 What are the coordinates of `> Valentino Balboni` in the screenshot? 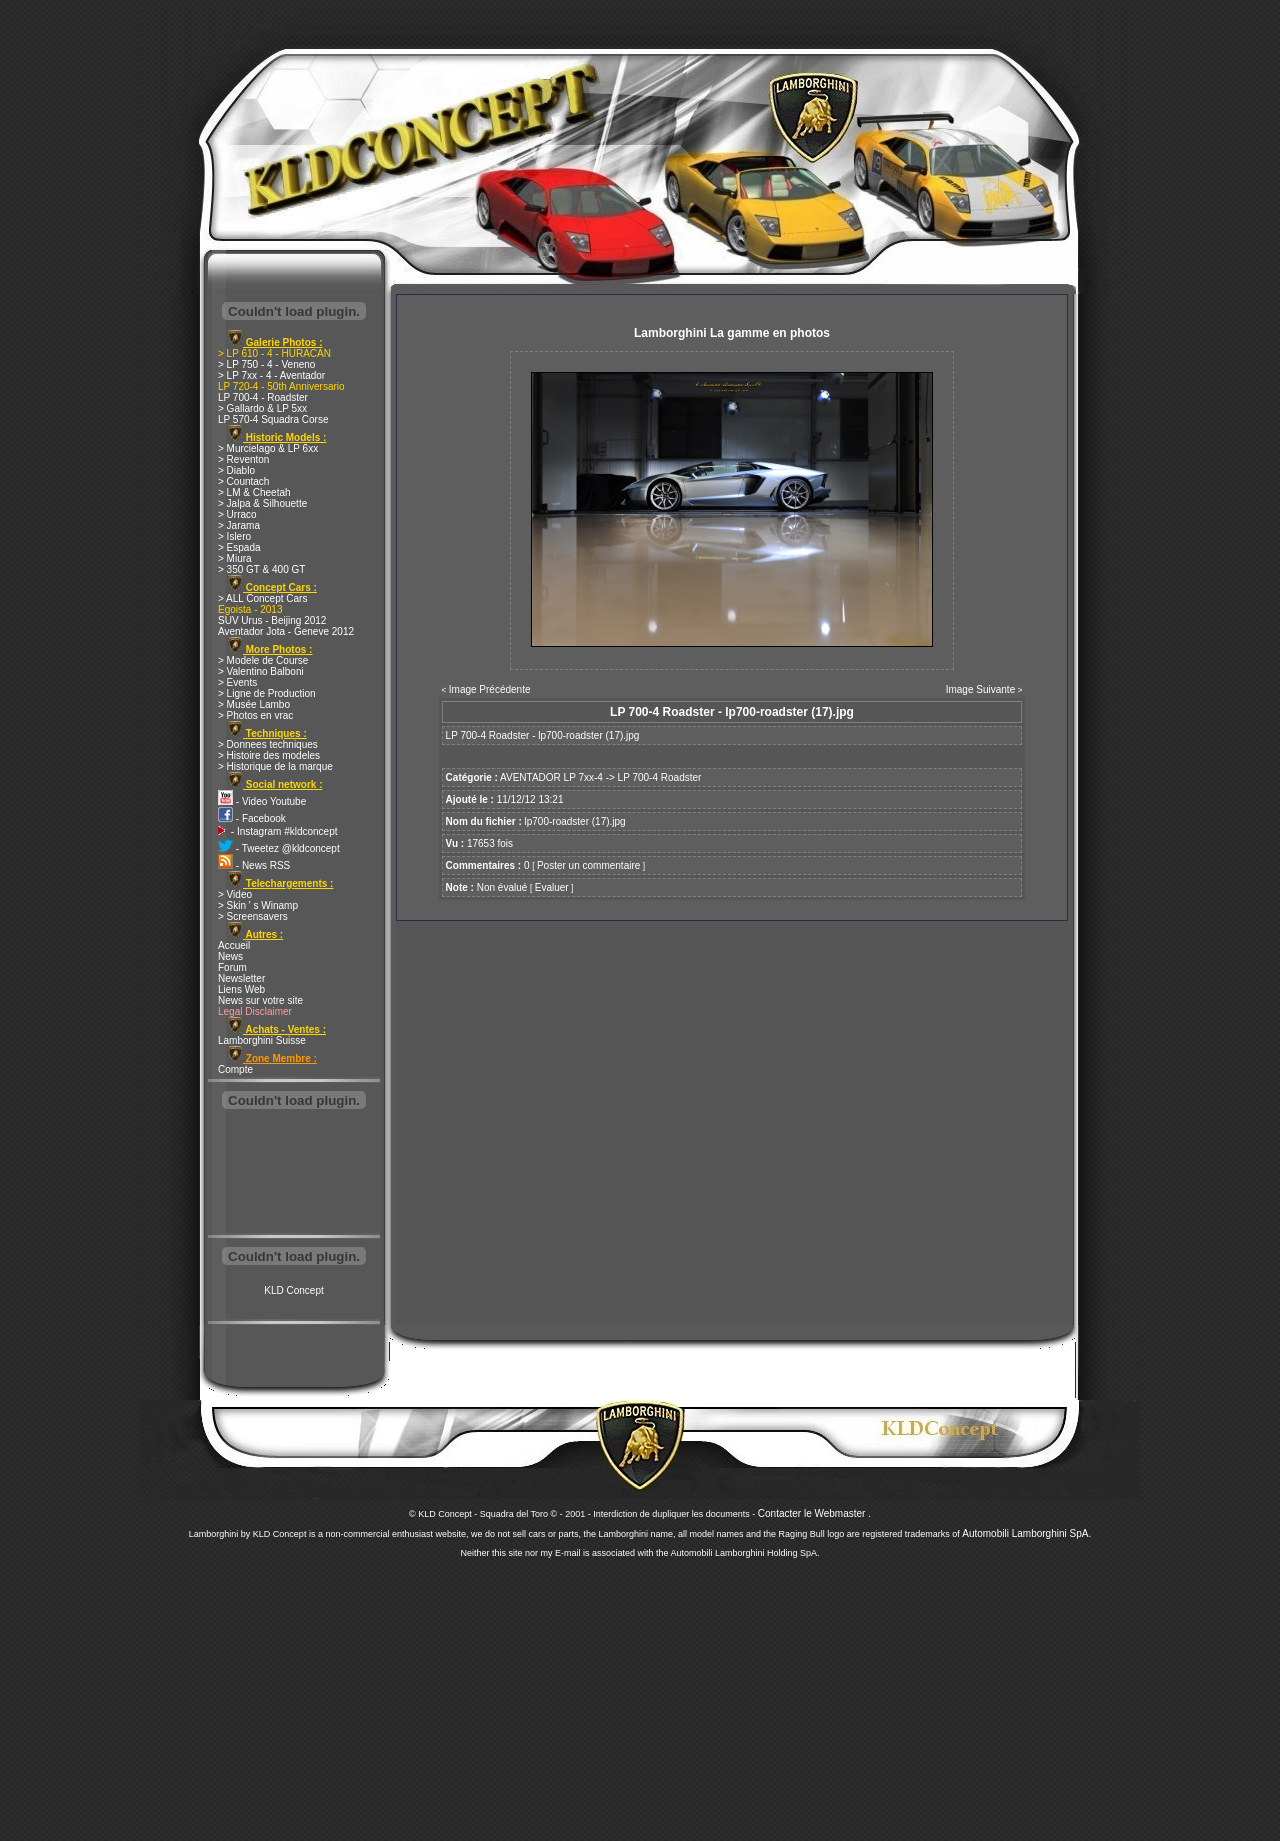 It's located at (261, 671).